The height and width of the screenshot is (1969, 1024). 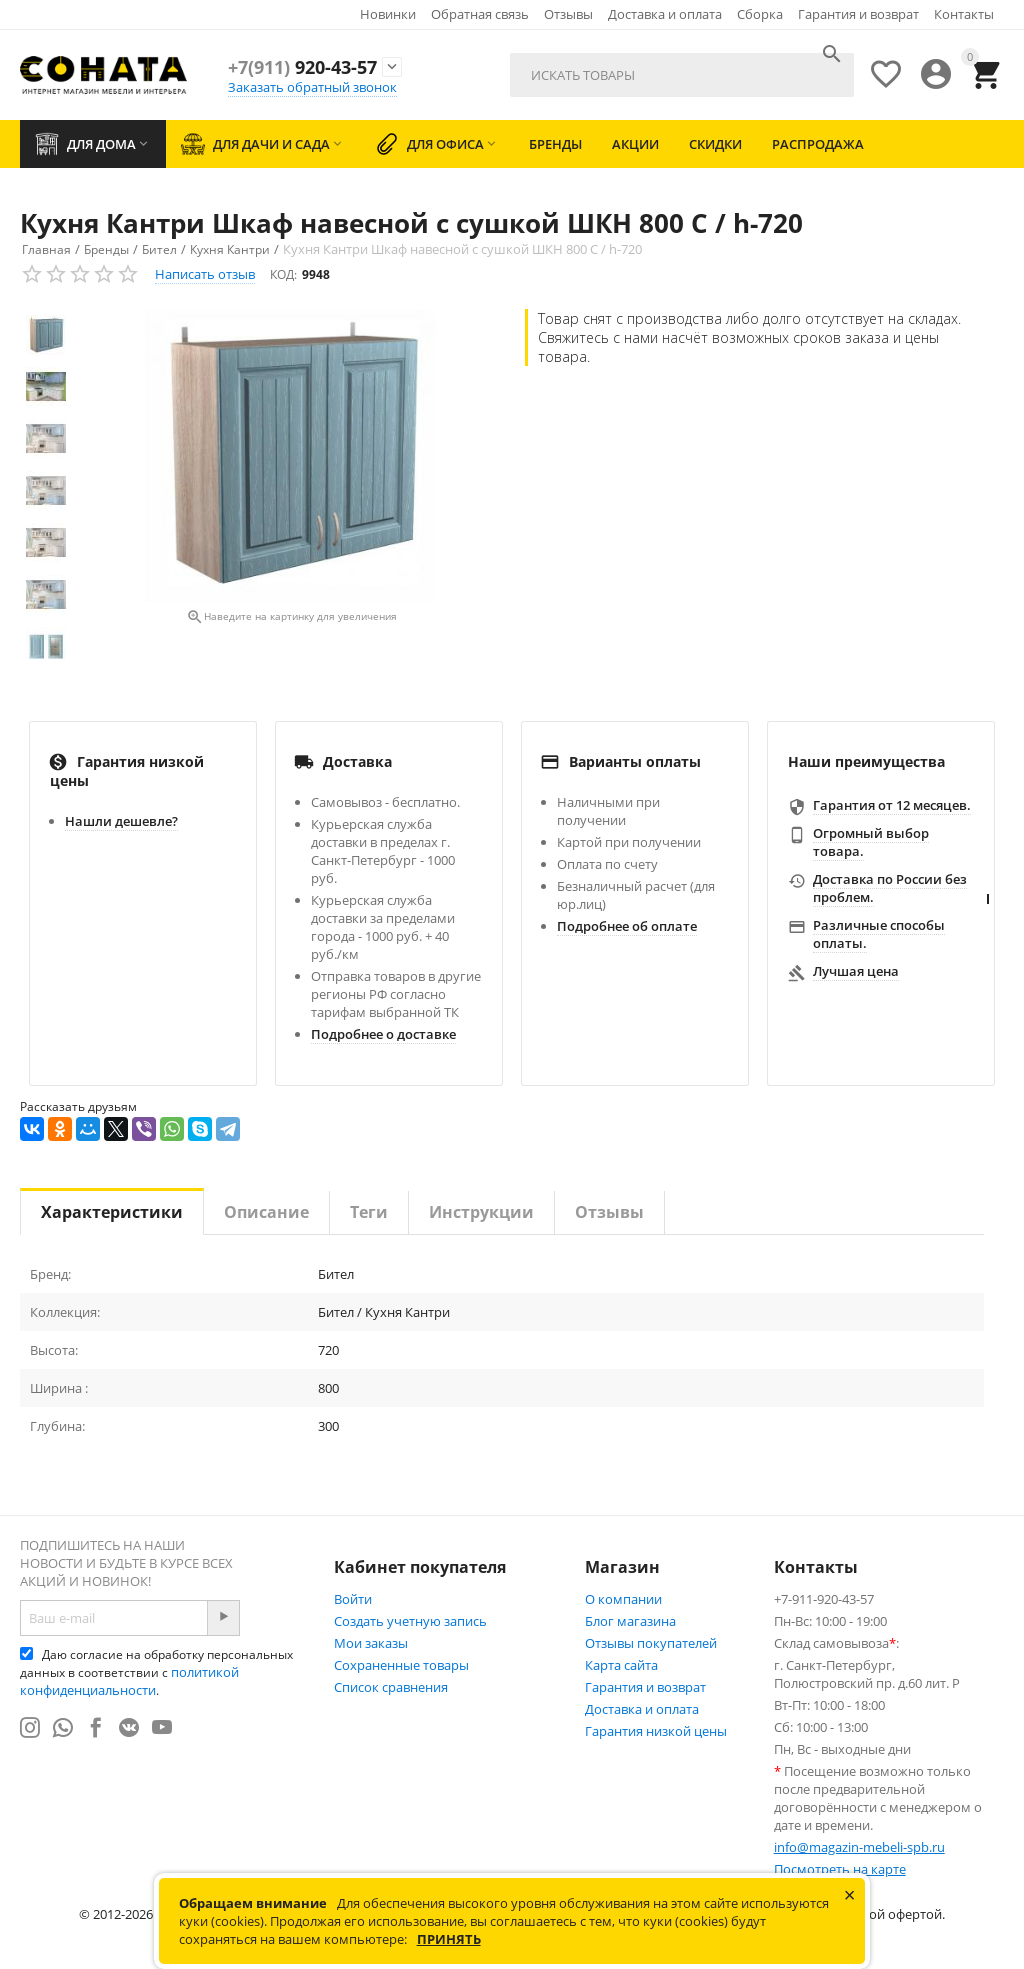 I want to click on Гарантия и возврат, so click(x=858, y=14).